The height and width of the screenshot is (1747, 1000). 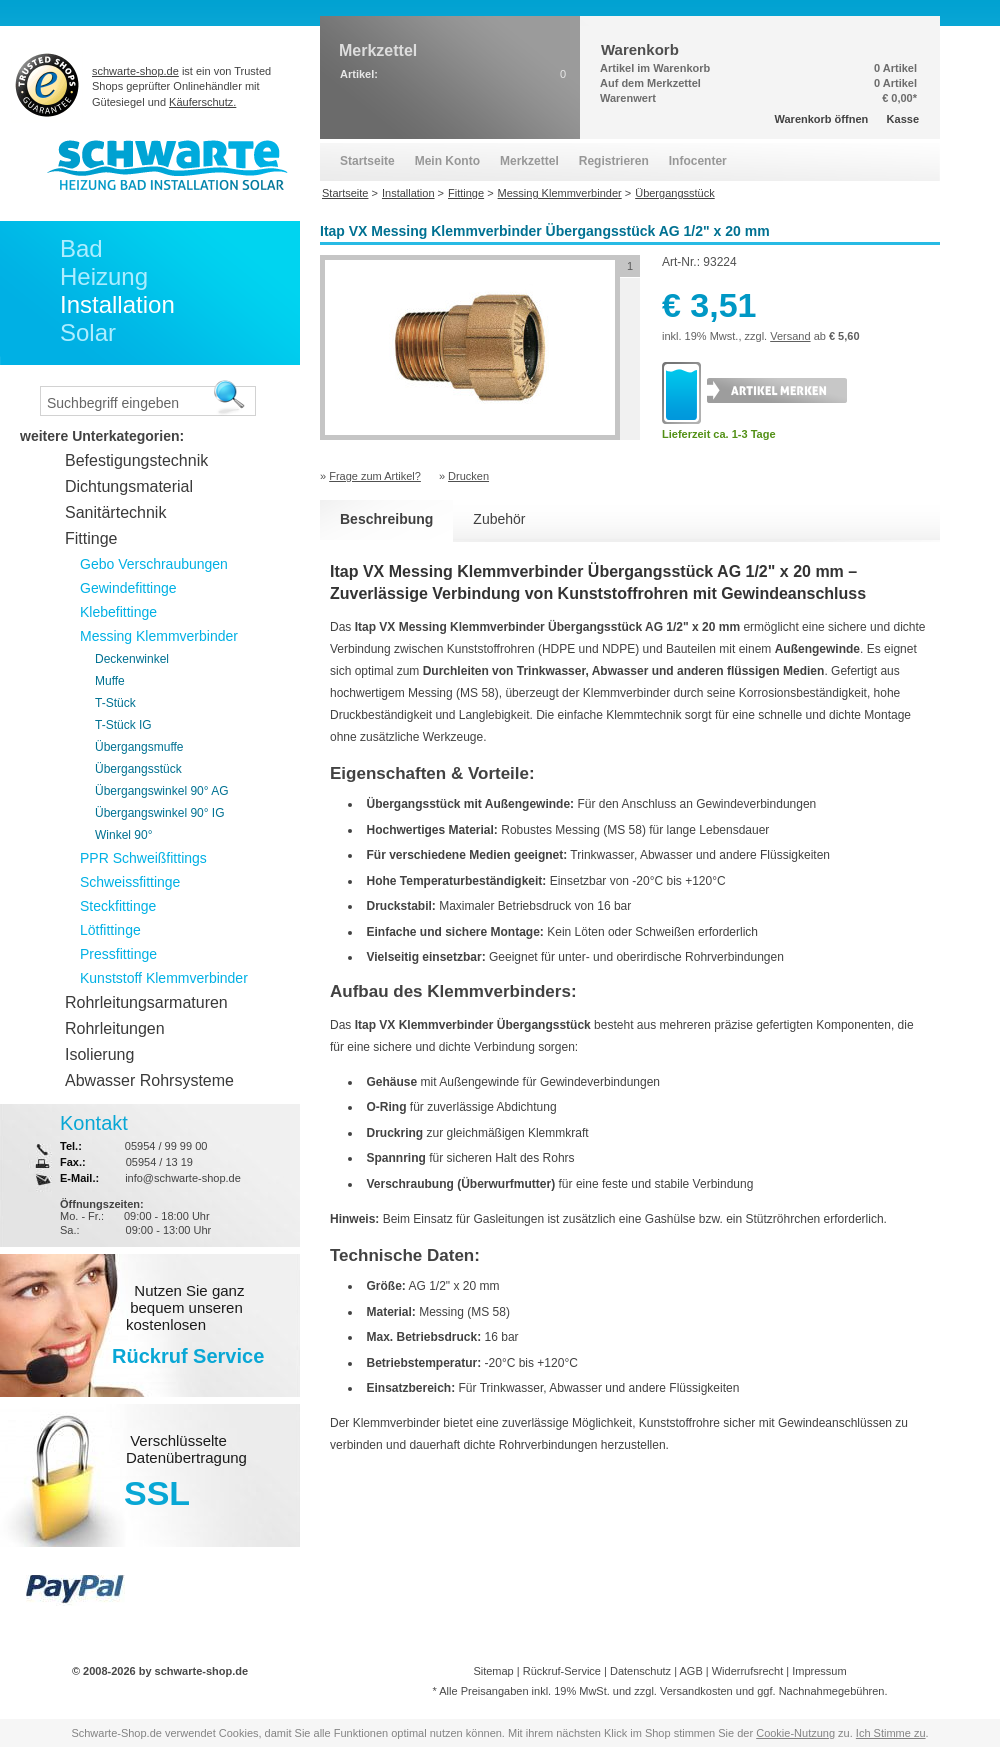 What do you see at coordinates (903, 119) in the screenshot?
I see `Kasse` at bounding box center [903, 119].